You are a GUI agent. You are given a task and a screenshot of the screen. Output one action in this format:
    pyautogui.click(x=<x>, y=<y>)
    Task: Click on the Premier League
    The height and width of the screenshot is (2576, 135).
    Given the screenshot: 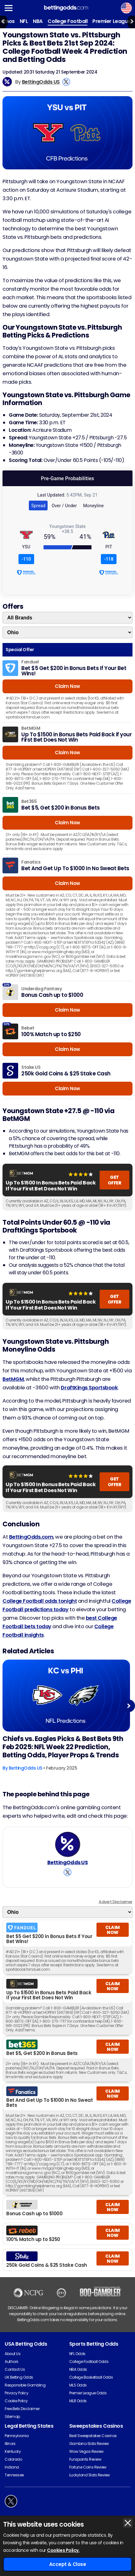 What is the action you would take?
    pyautogui.click(x=111, y=21)
    